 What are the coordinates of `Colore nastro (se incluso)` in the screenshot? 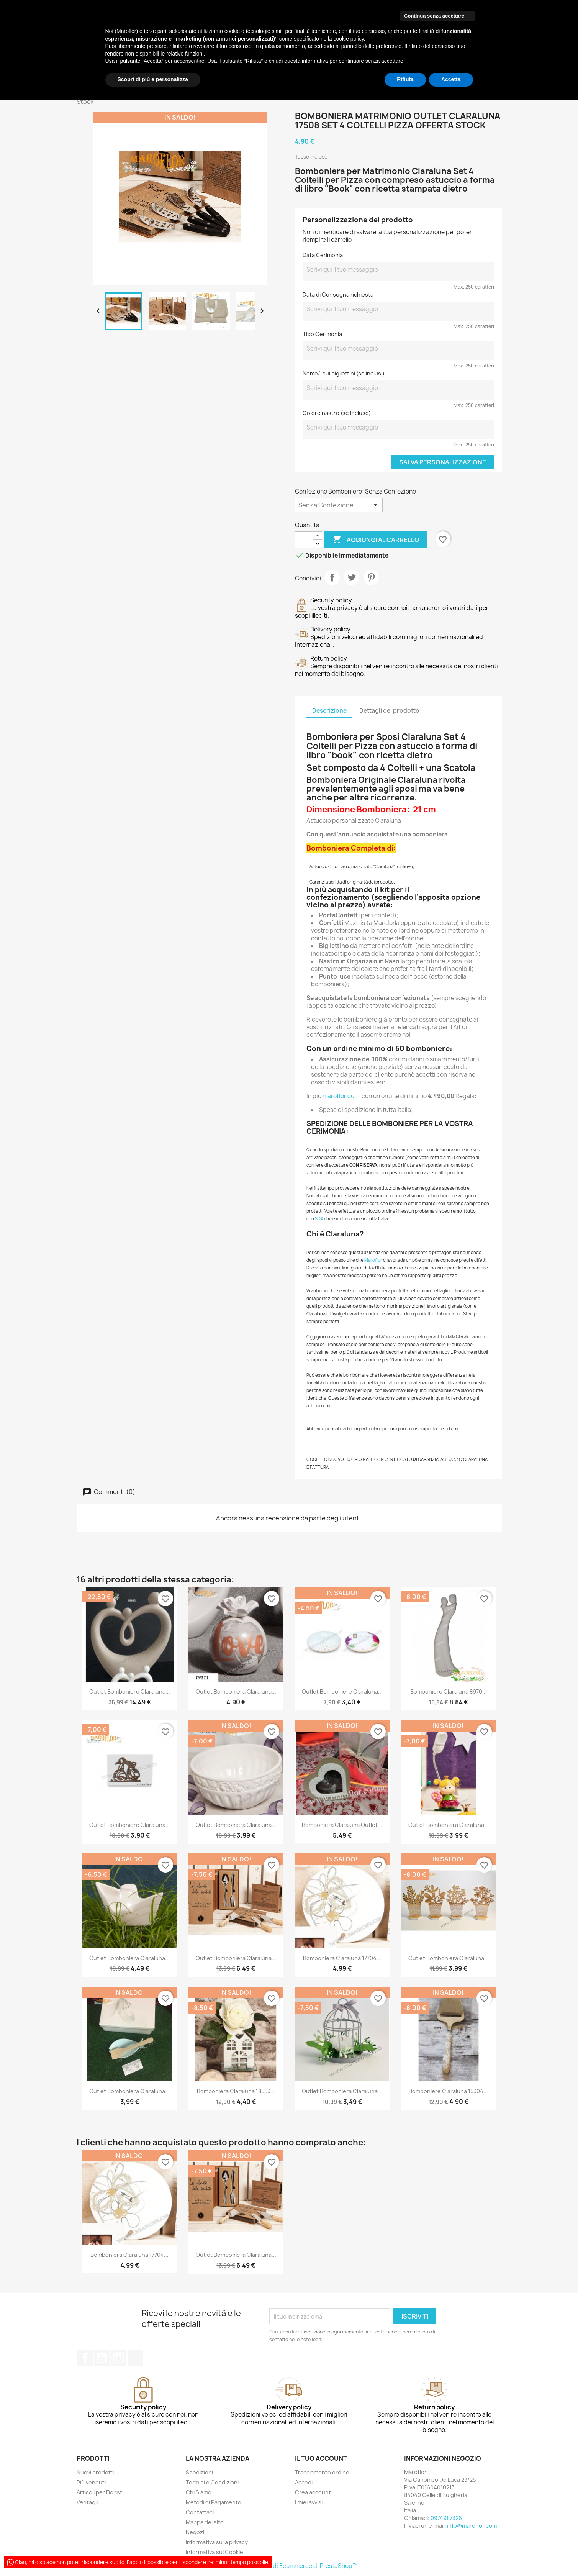 It's located at (337, 412).